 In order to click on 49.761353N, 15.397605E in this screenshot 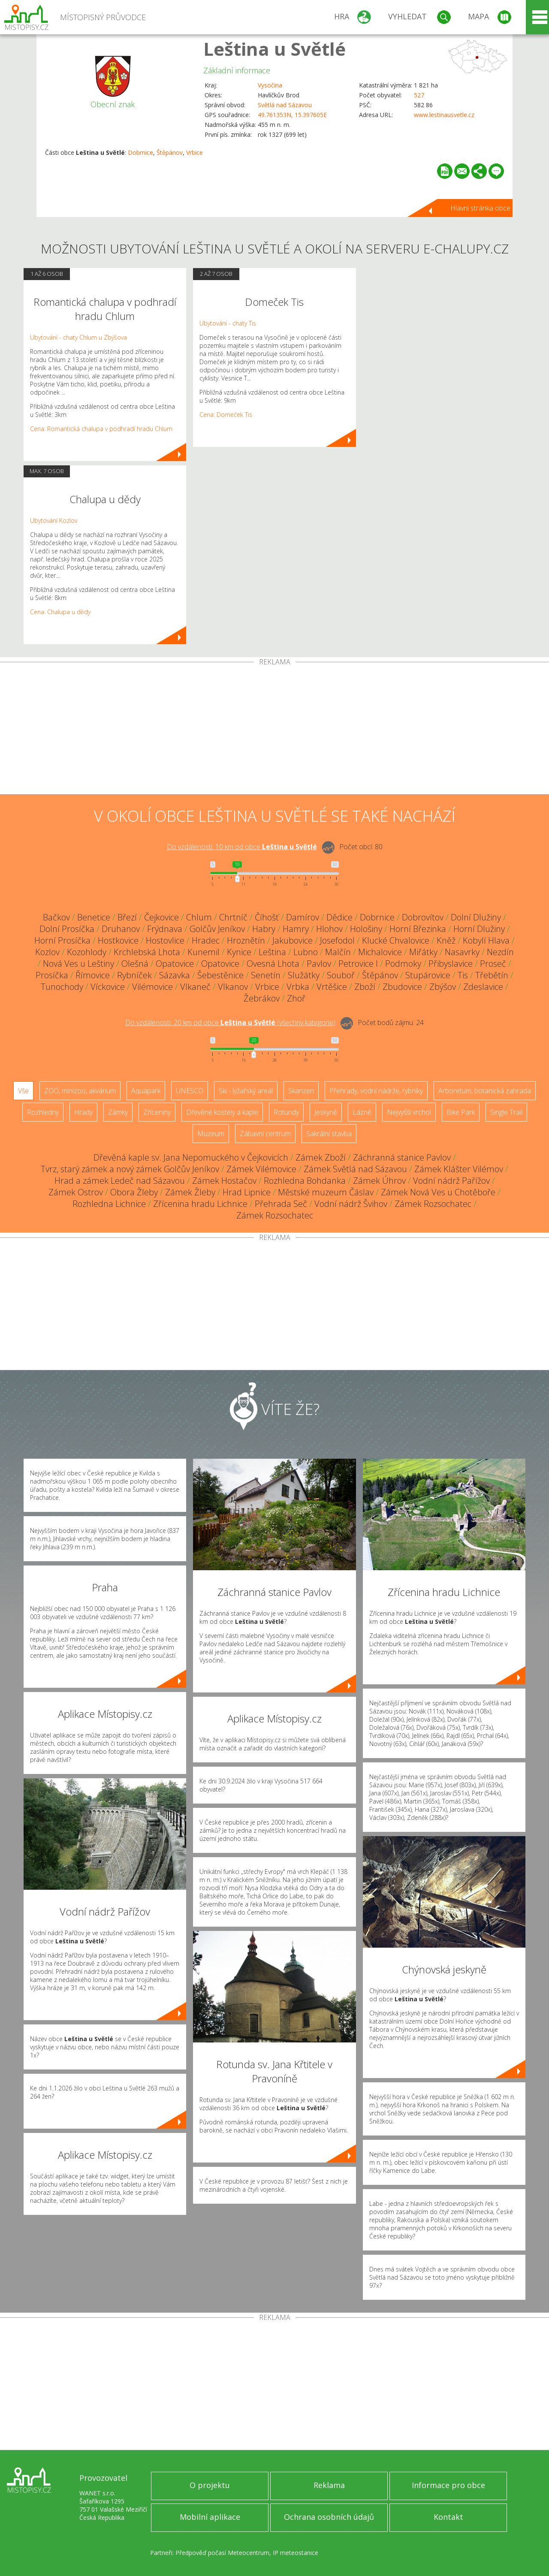, I will do `click(292, 115)`.